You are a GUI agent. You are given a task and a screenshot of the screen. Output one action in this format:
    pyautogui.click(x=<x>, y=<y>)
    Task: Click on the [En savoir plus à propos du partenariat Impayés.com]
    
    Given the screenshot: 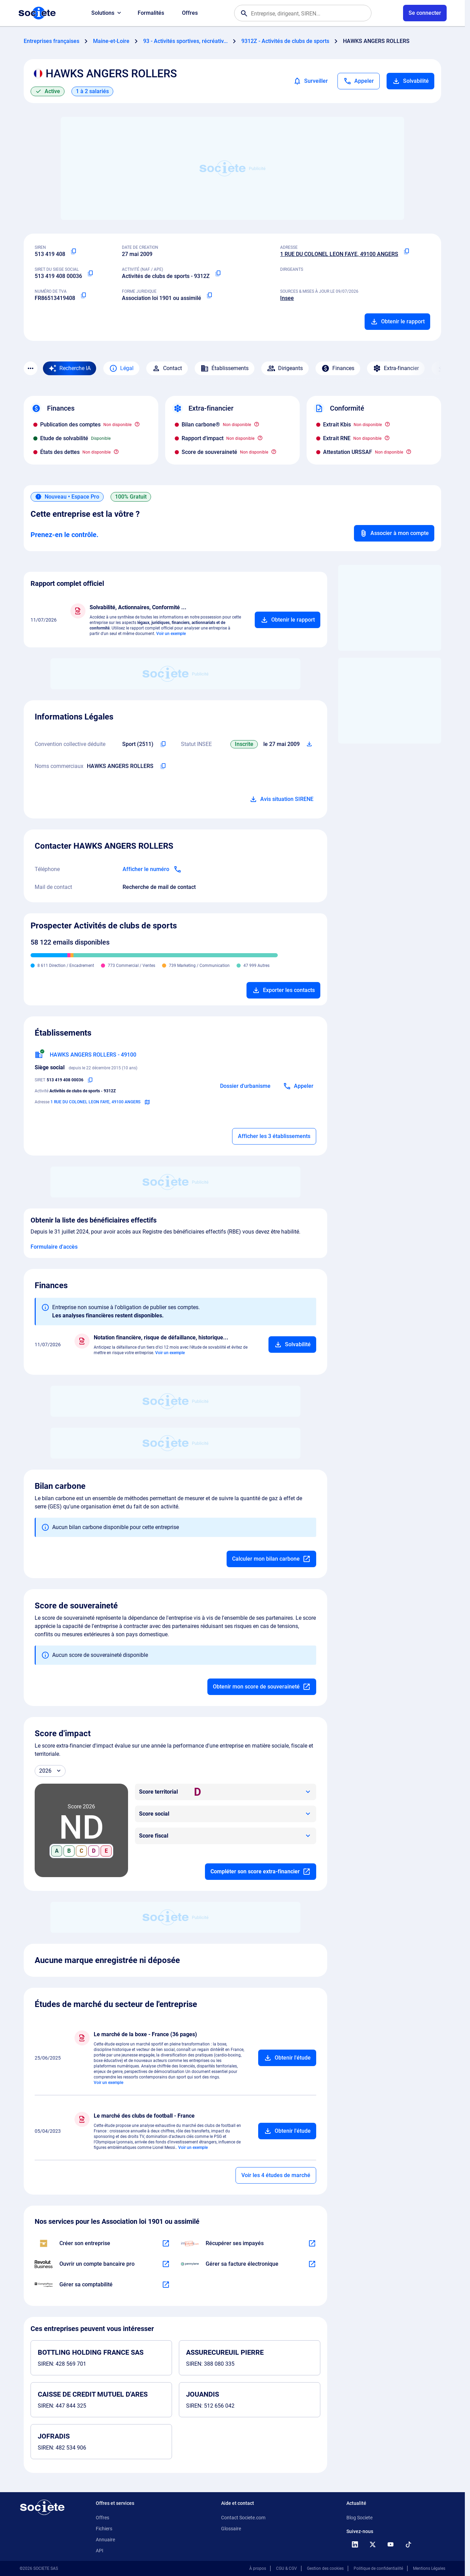 What is the action you would take?
    pyautogui.click(x=312, y=2243)
    